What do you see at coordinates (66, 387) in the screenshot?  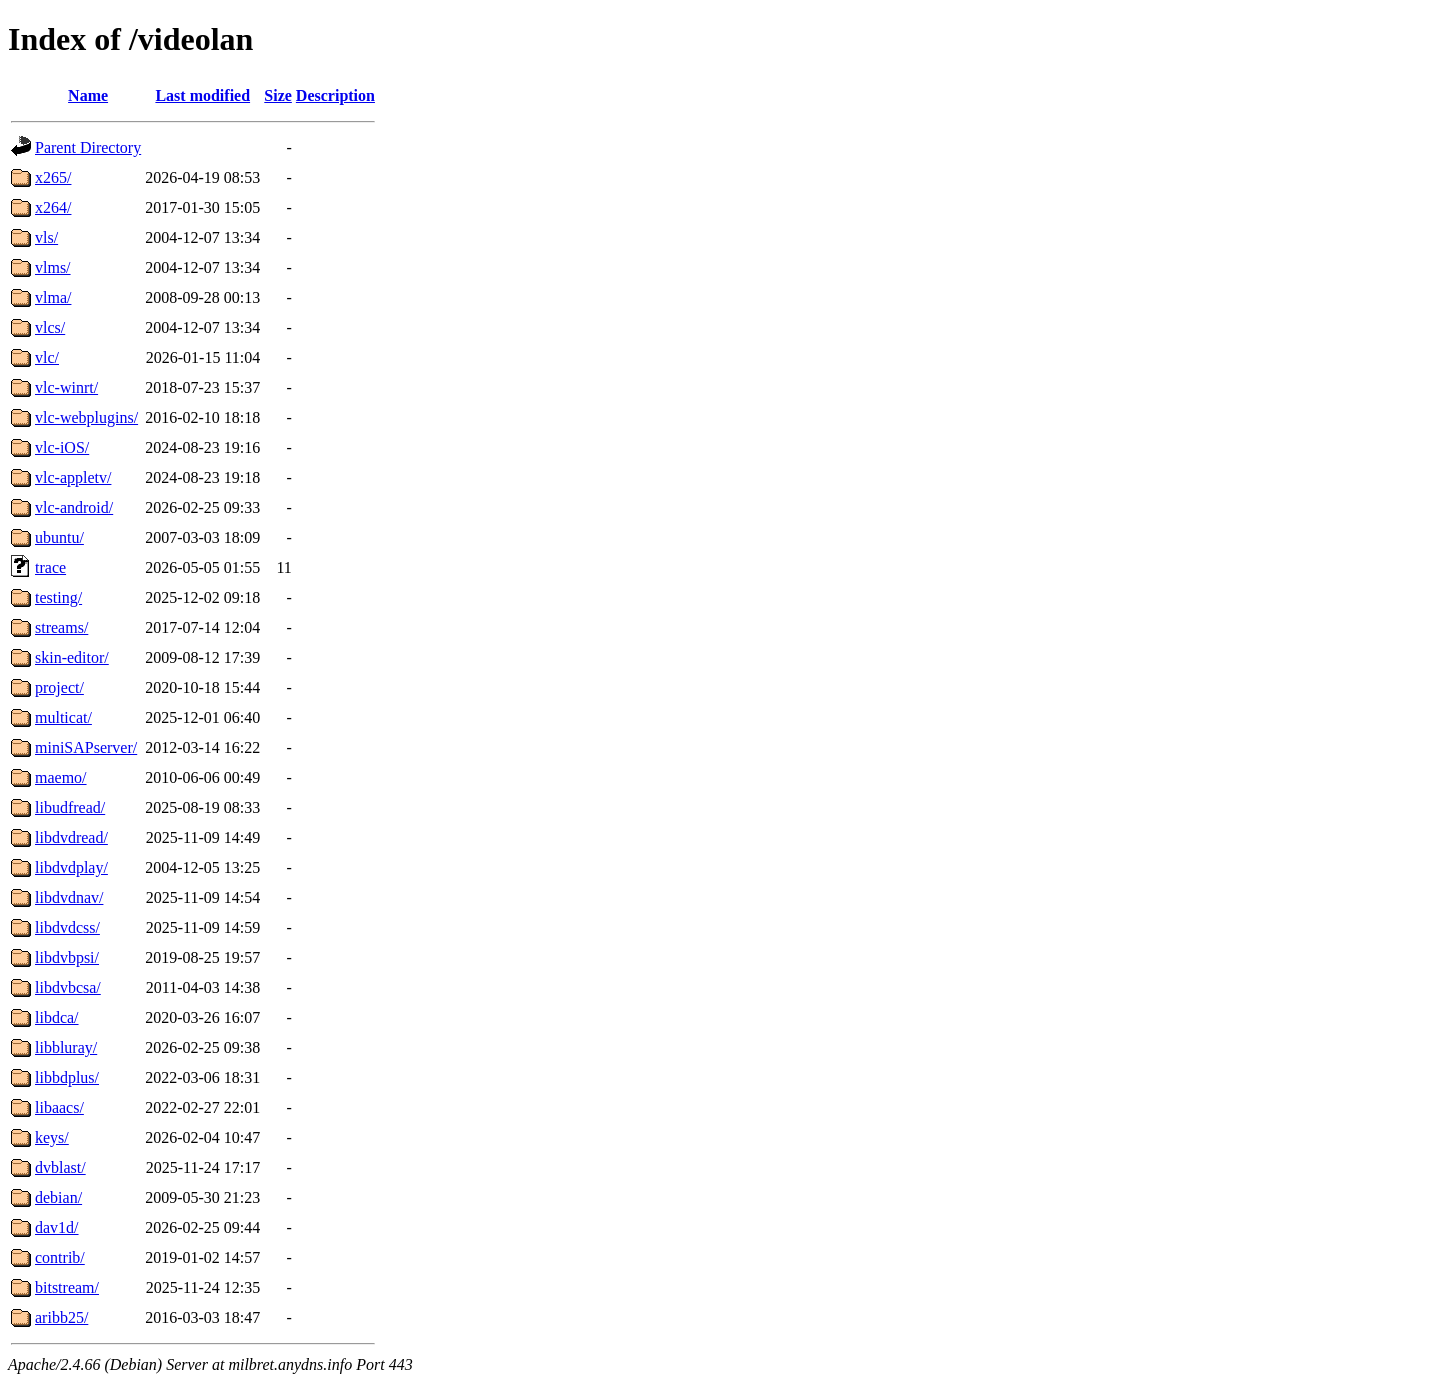 I see `vlc-winrt/` at bounding box center [66, 387].